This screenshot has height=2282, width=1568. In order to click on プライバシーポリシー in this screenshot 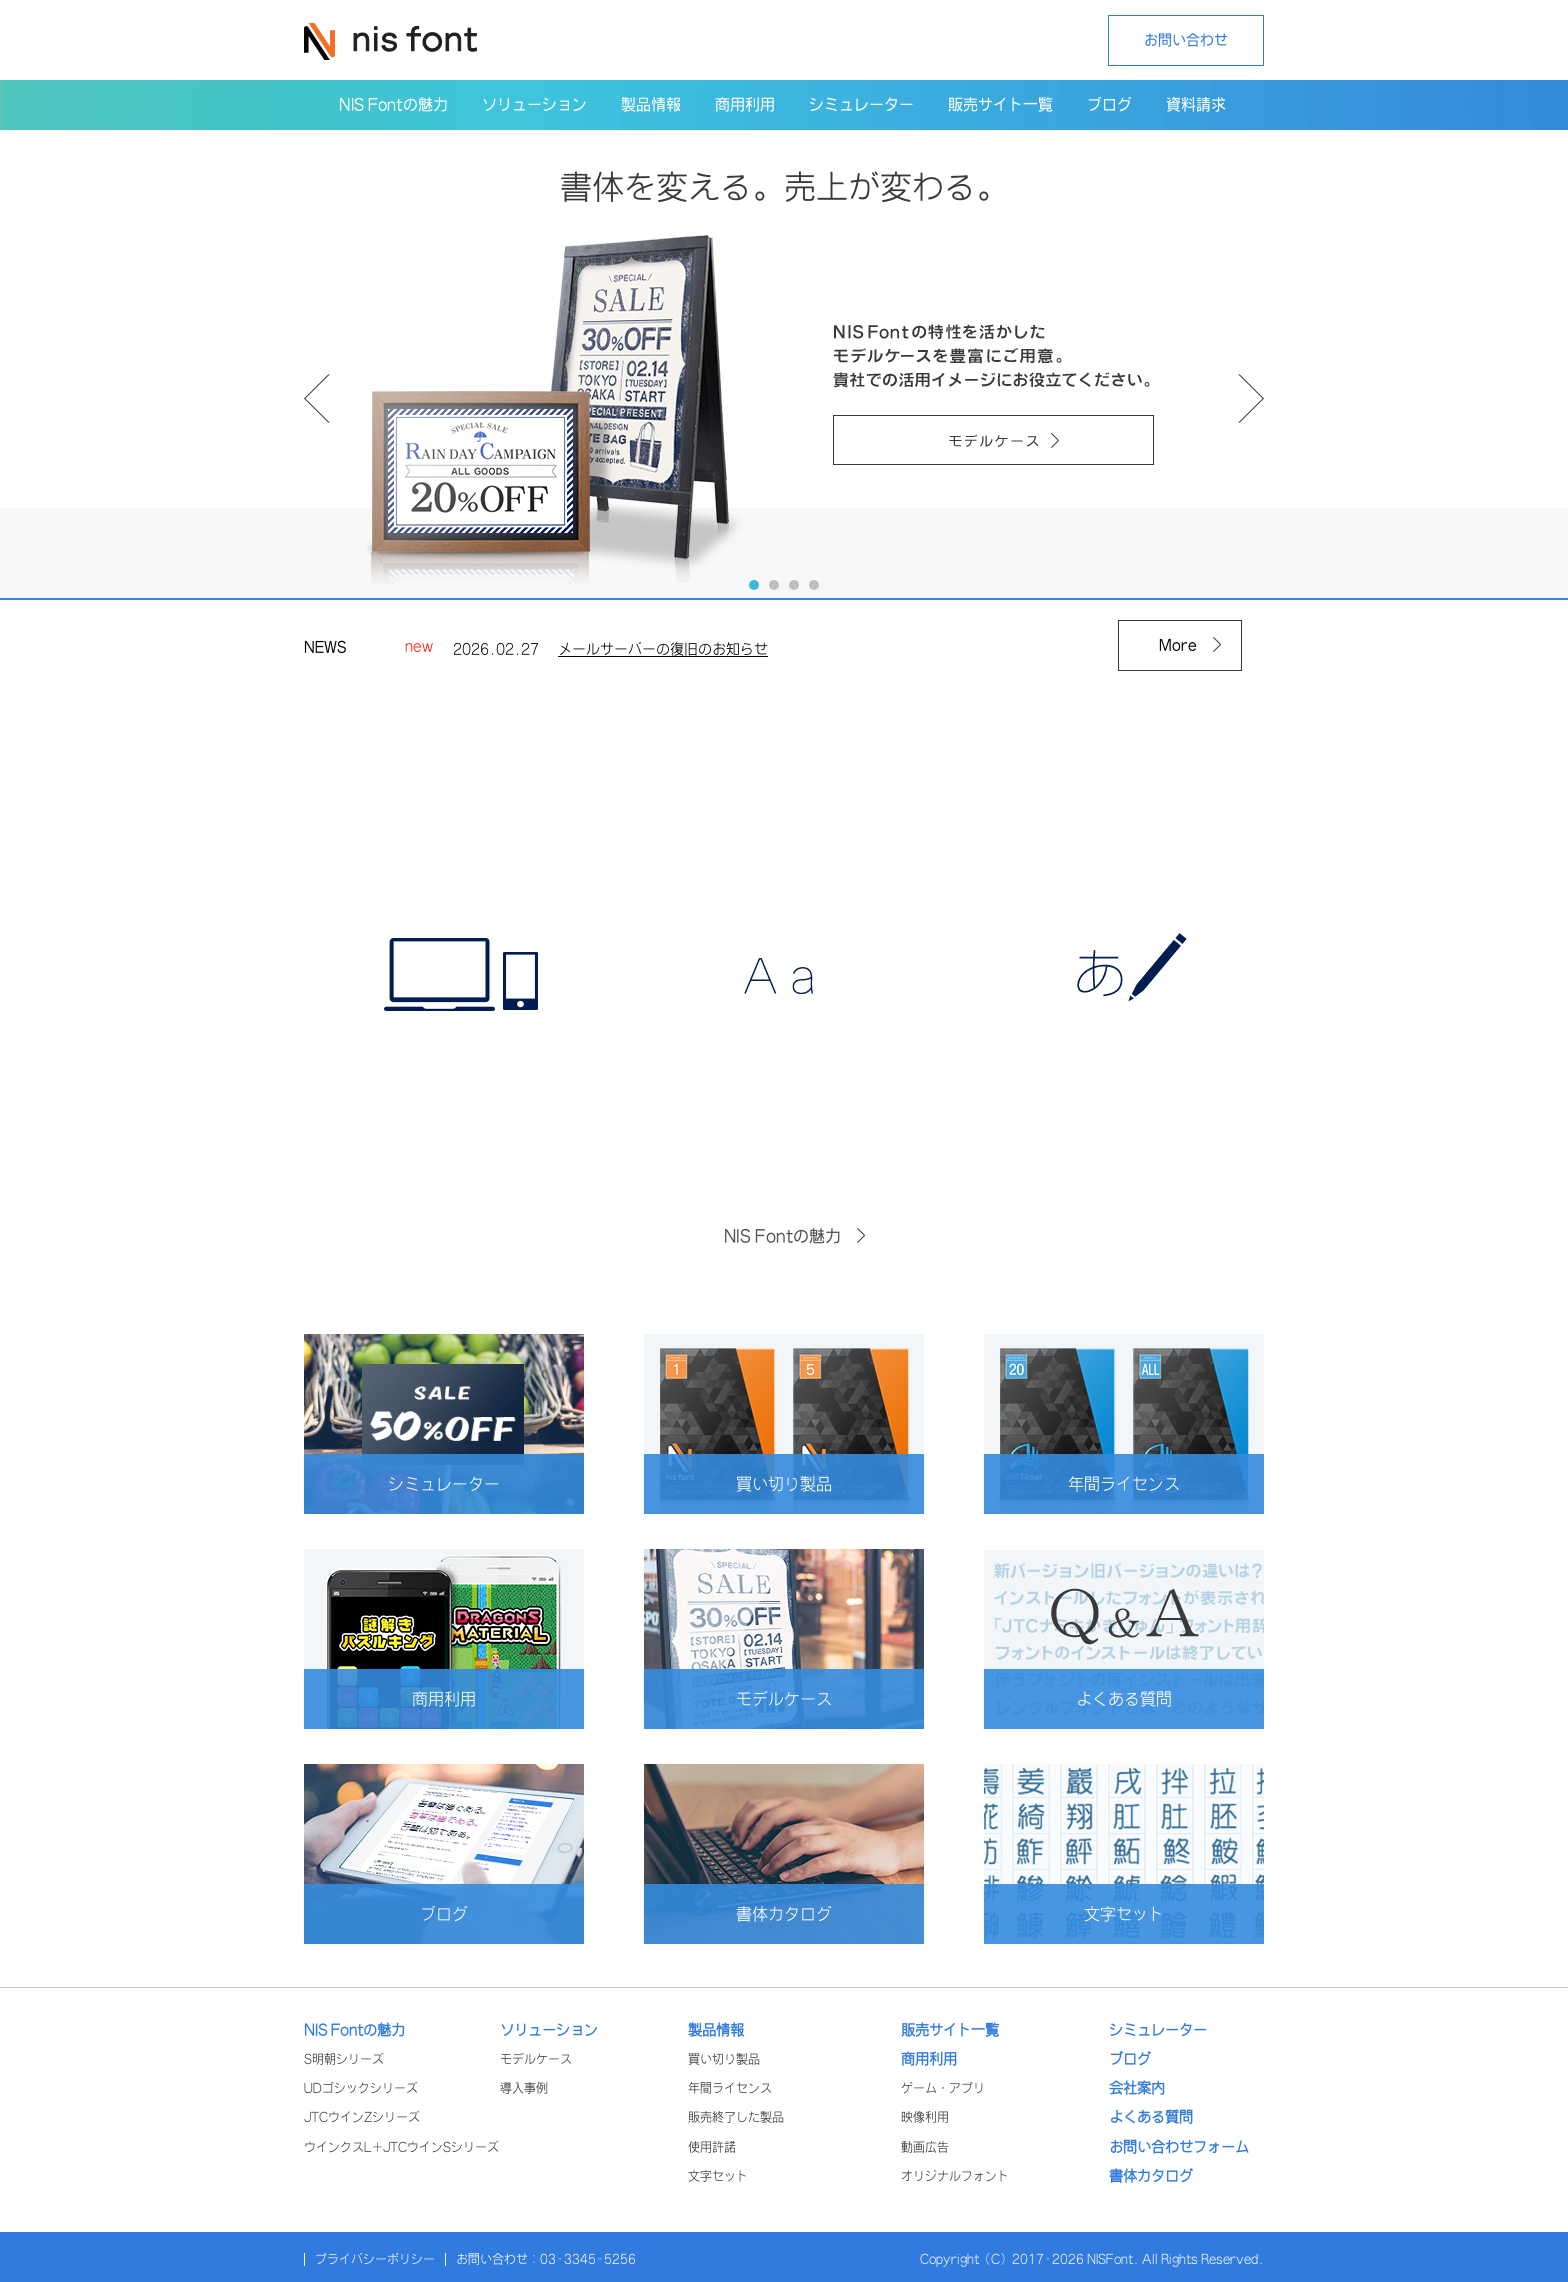, I will do `click(375, 2259)`.